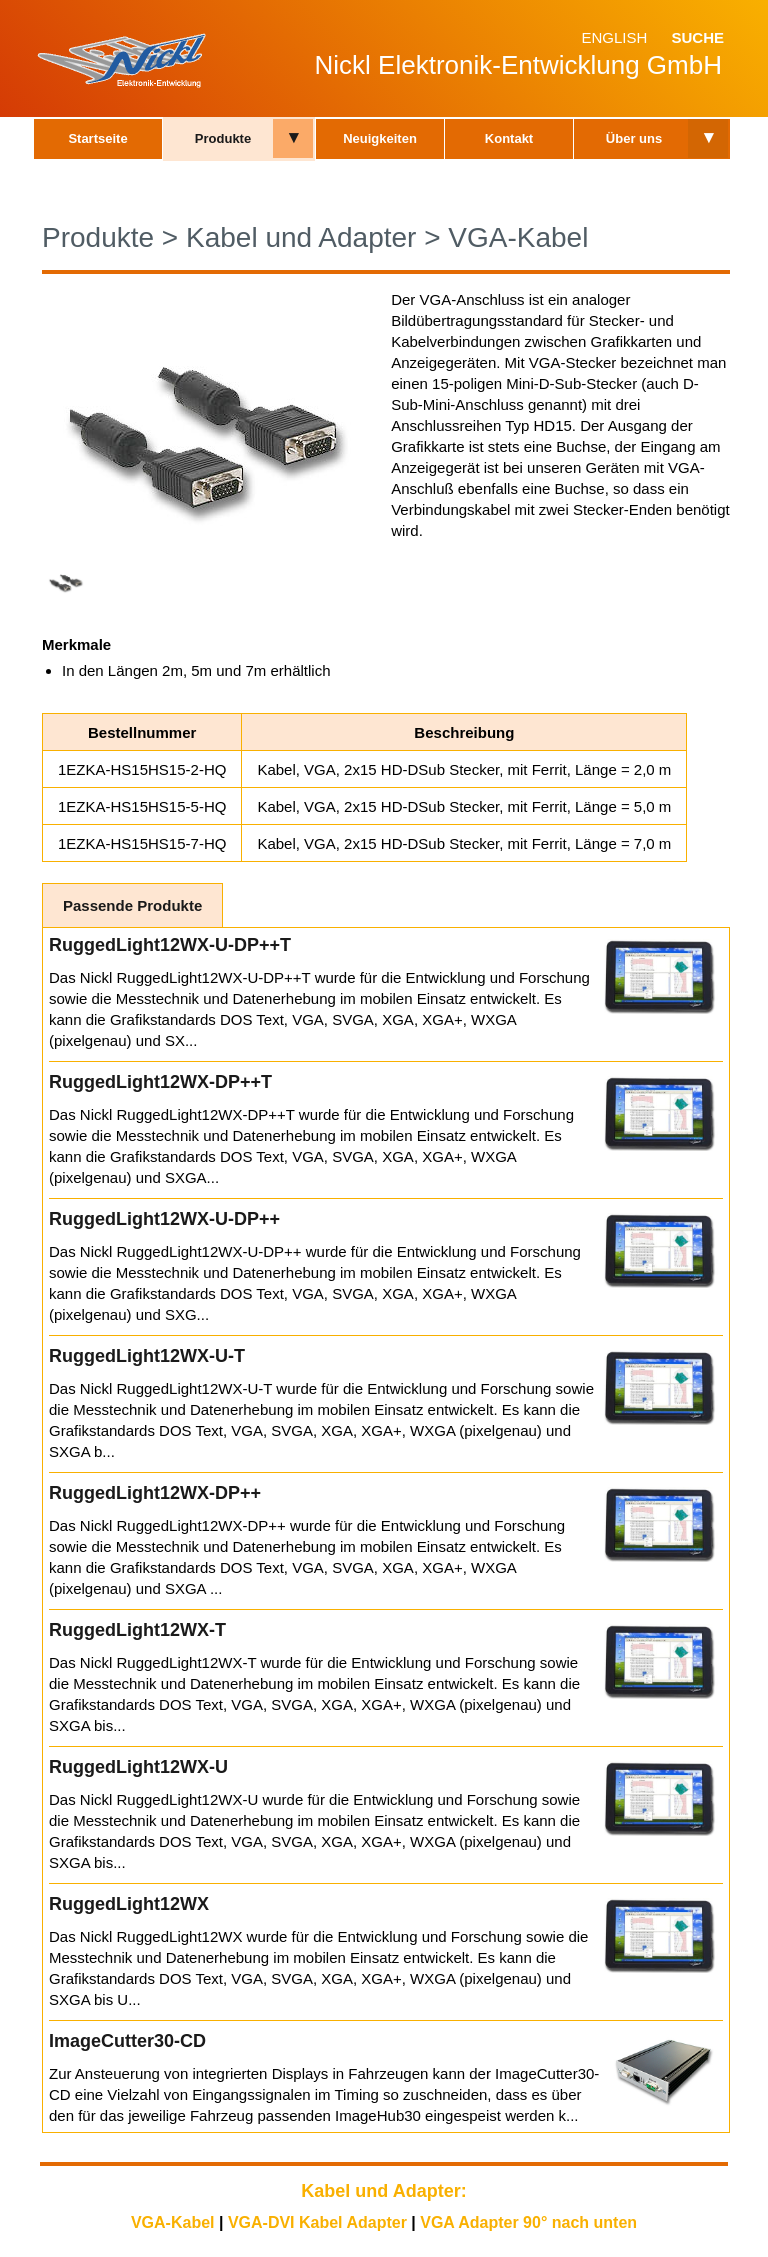 This screenshot has width=768, height=2257. What do you see at coordinates (170, 945) in the screenshot?
I see `RuggedLight12WX-U-DP++T` at bounding box center [170, 945].